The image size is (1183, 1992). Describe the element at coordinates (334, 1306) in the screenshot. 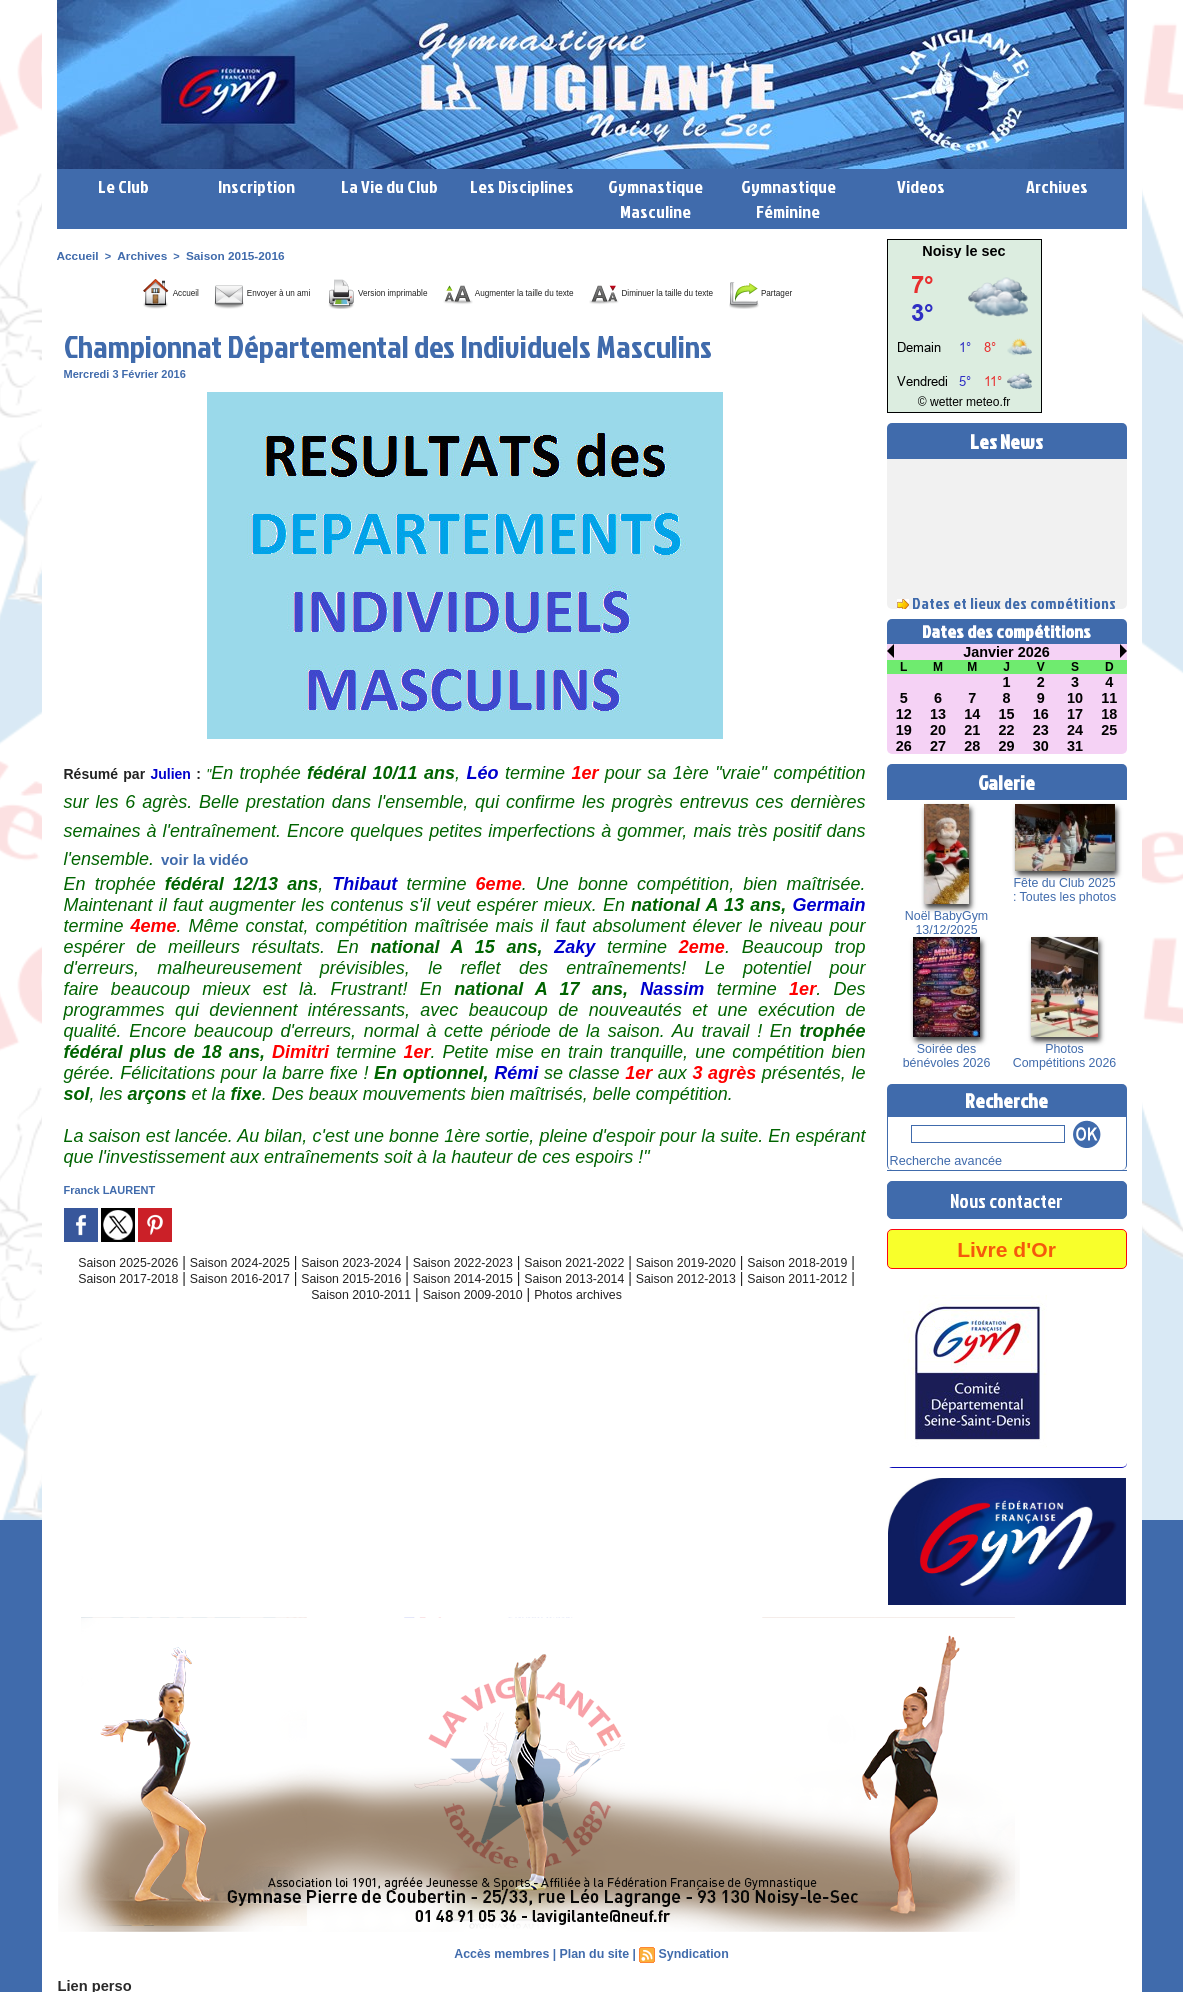

I see `Saison 2016-2017` at that location.